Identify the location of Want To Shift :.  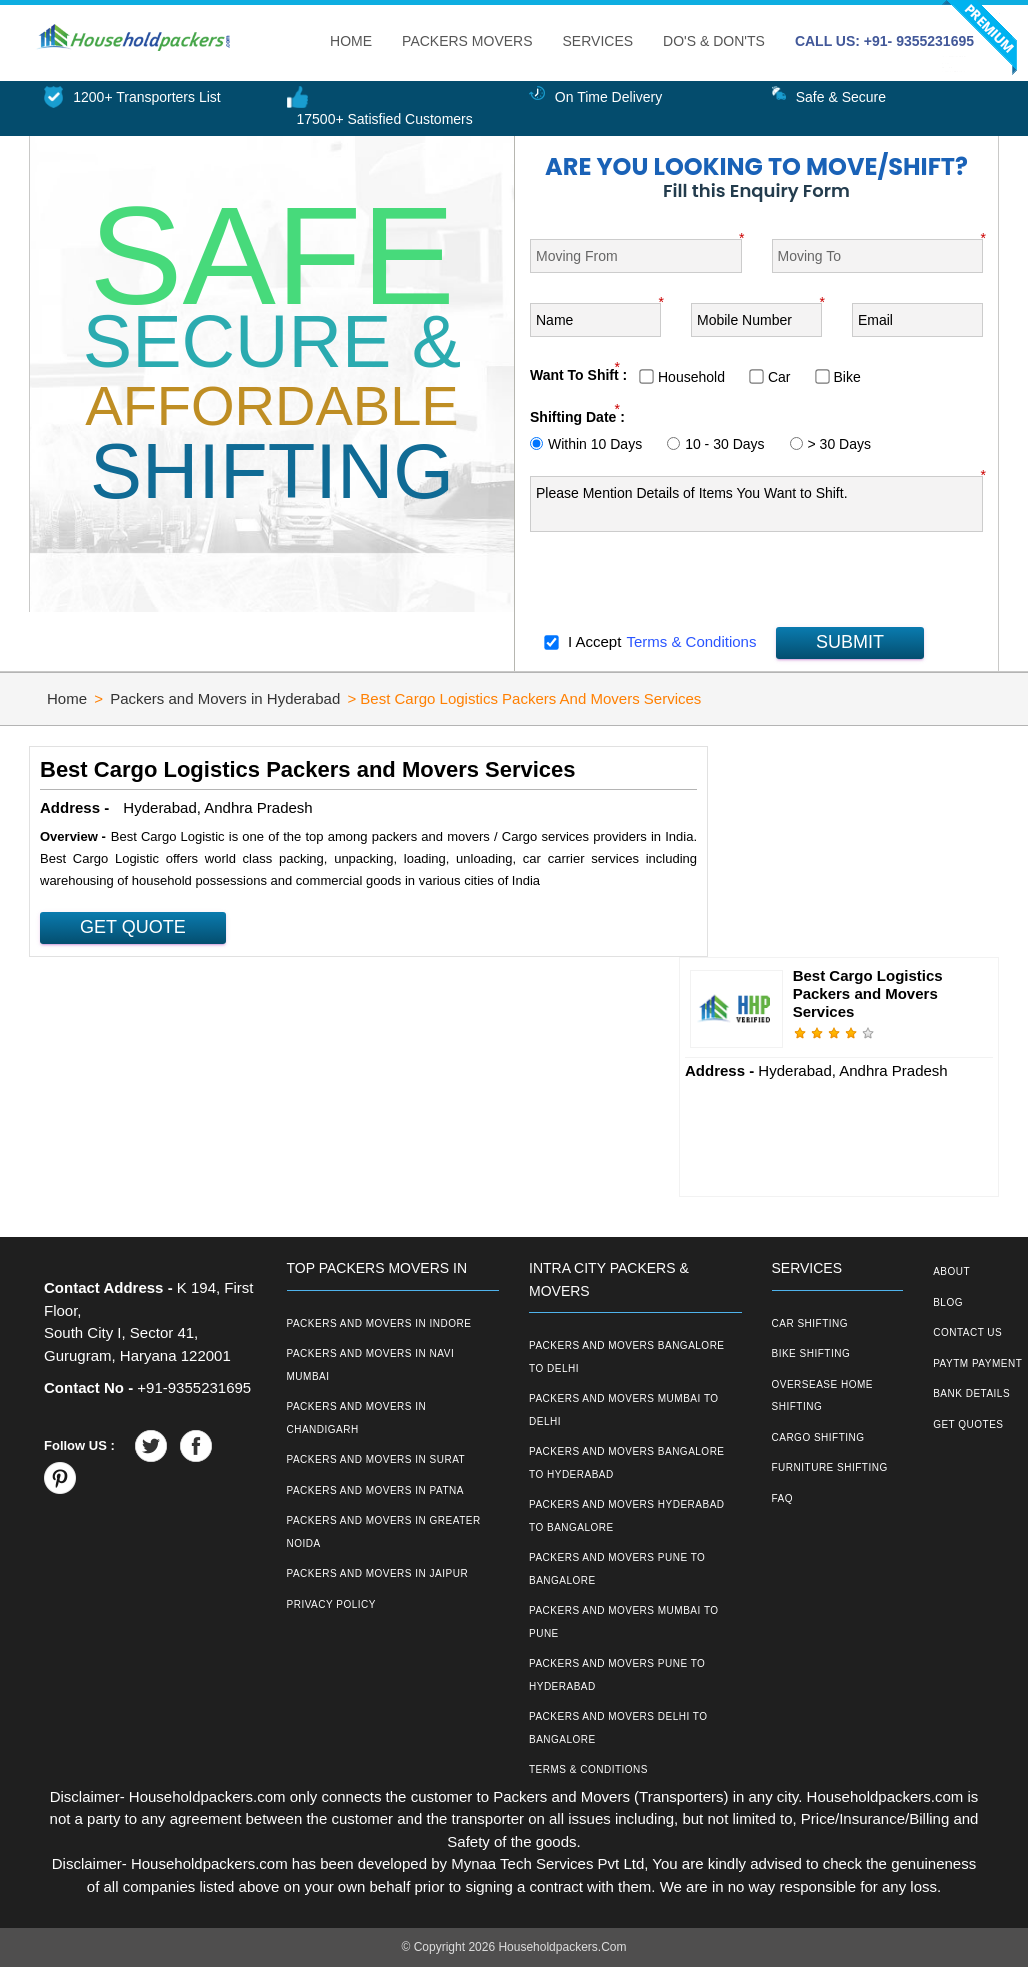
(578, 375).